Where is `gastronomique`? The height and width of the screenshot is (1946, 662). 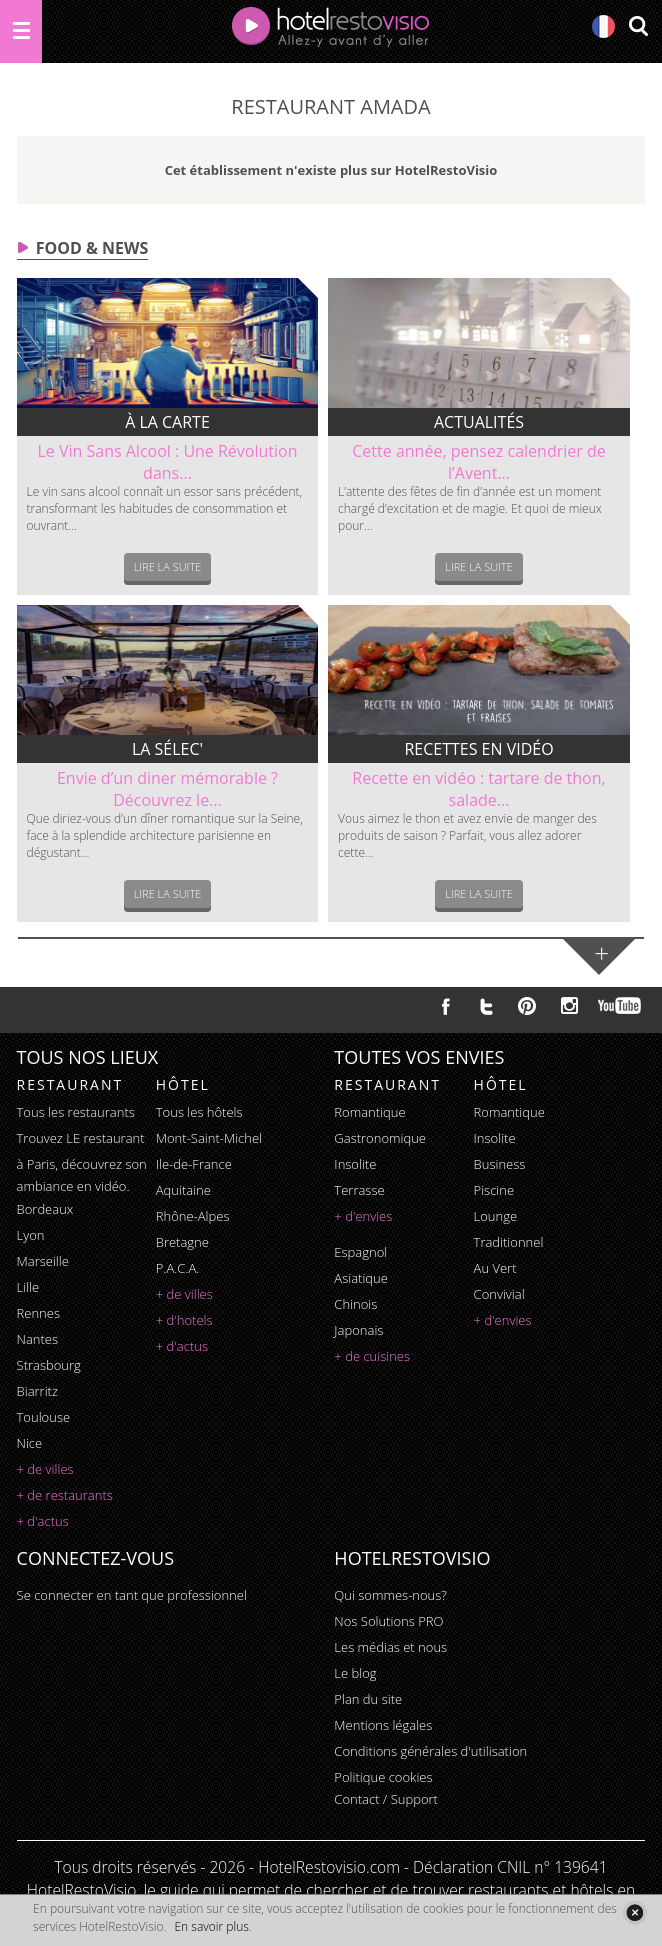
gastronomique is located at coordinates (380, 1138).